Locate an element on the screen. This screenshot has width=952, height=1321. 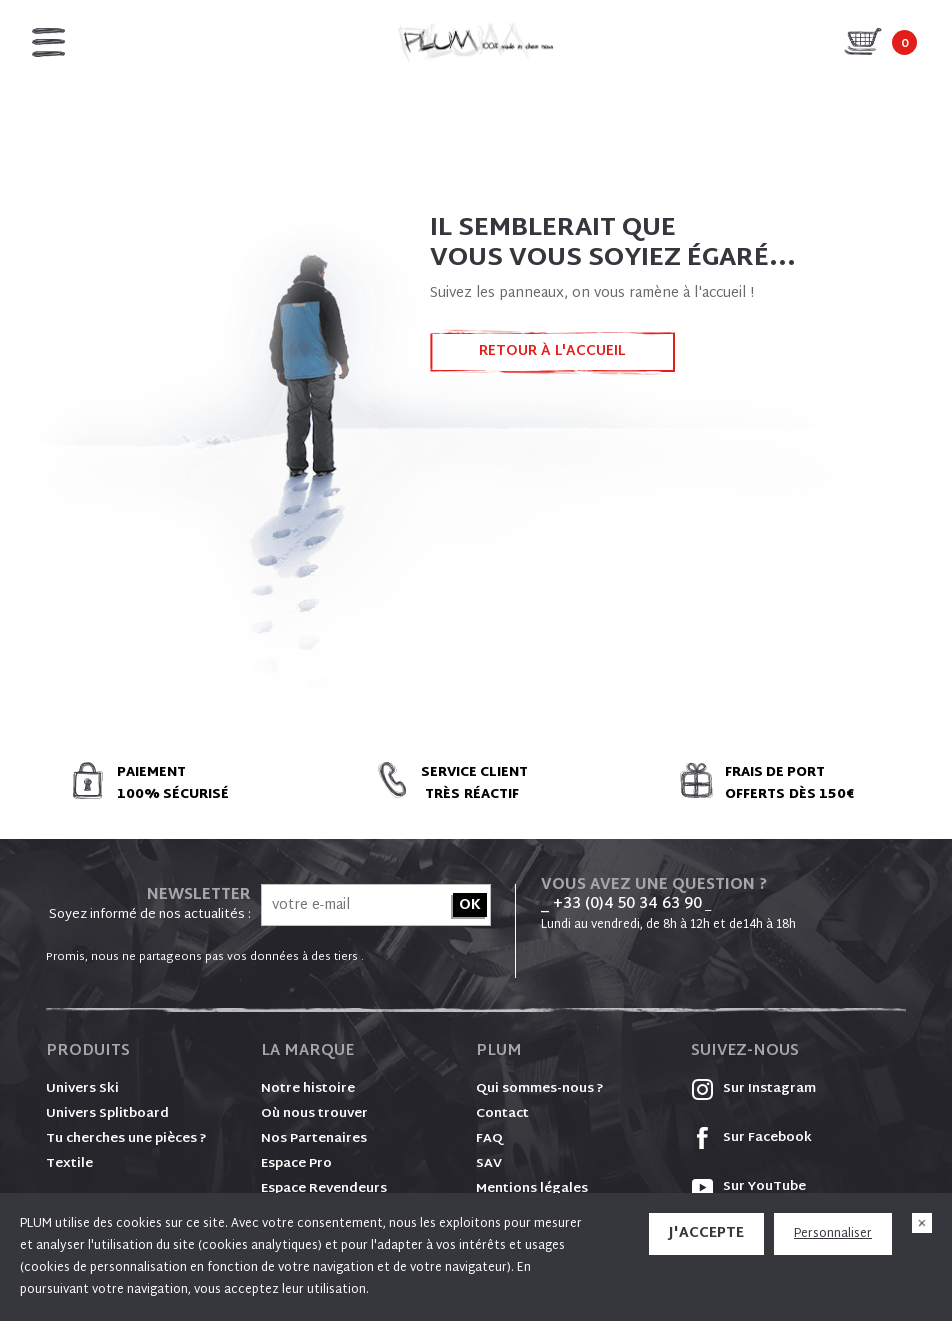
Où nous trouver is located at coordinates (314, 1114).